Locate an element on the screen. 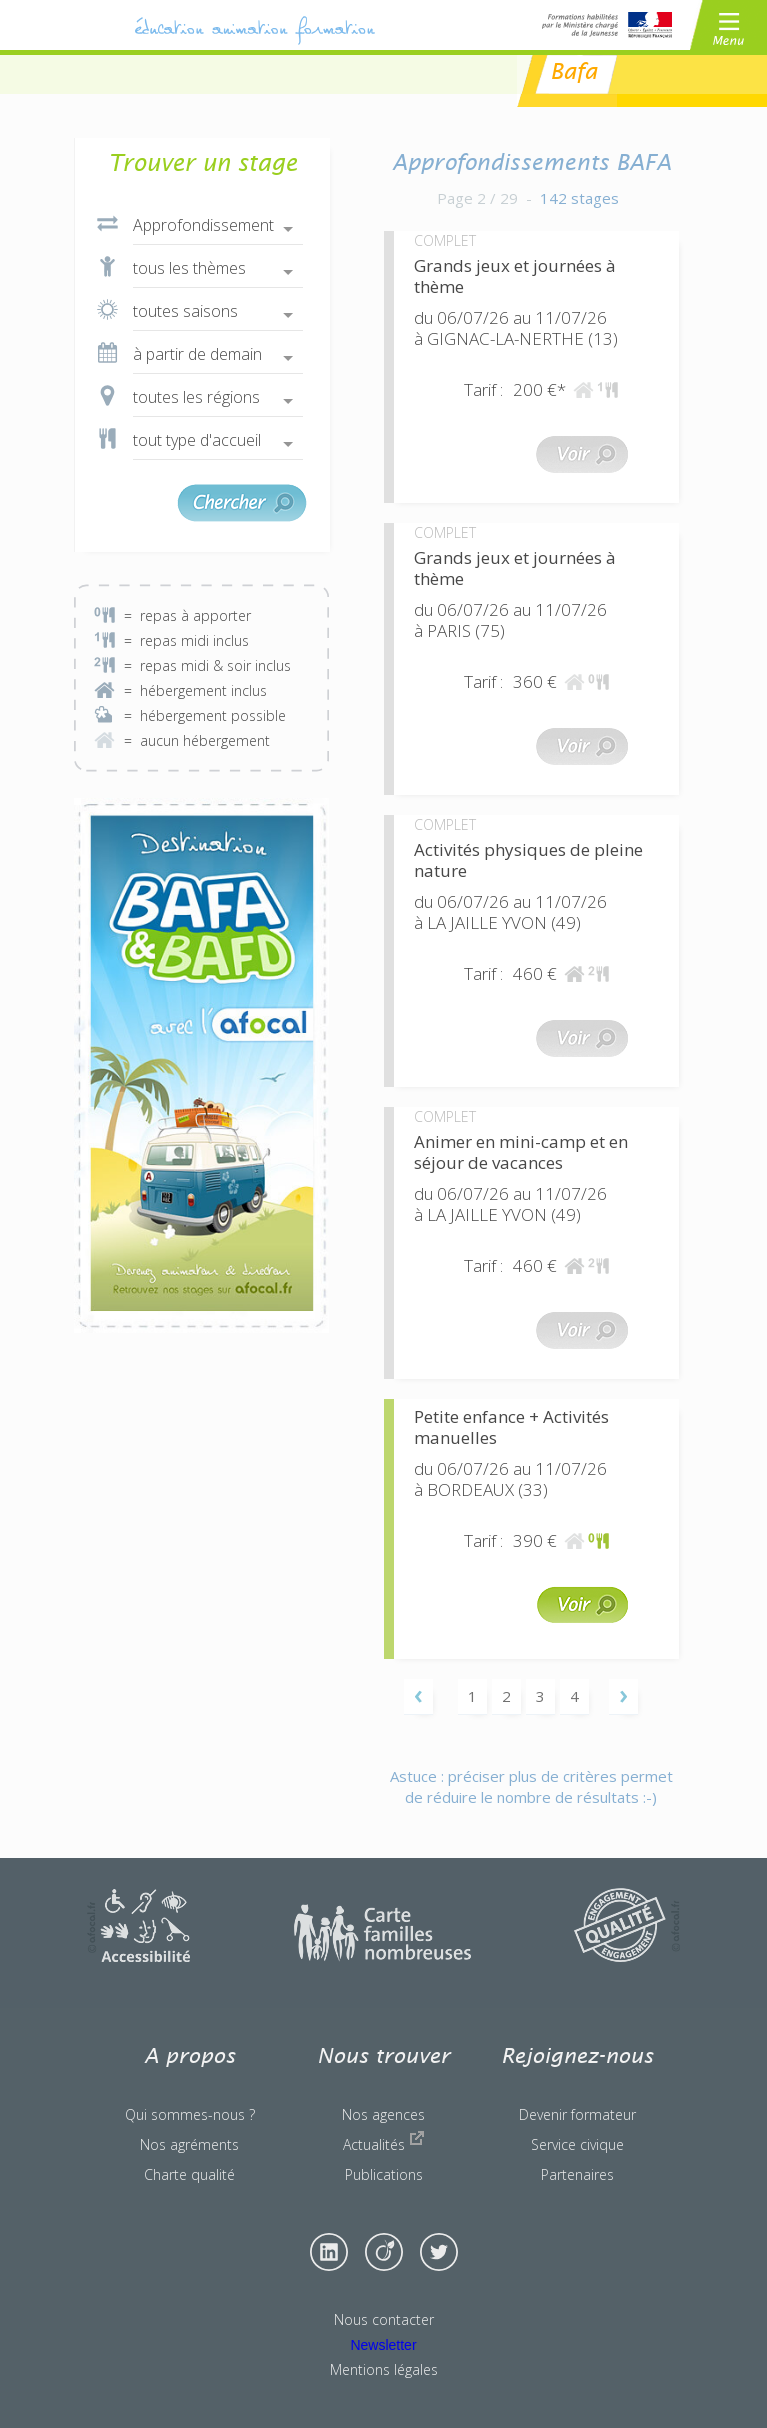  Nous contacter is located at coordinates (384, 2319).